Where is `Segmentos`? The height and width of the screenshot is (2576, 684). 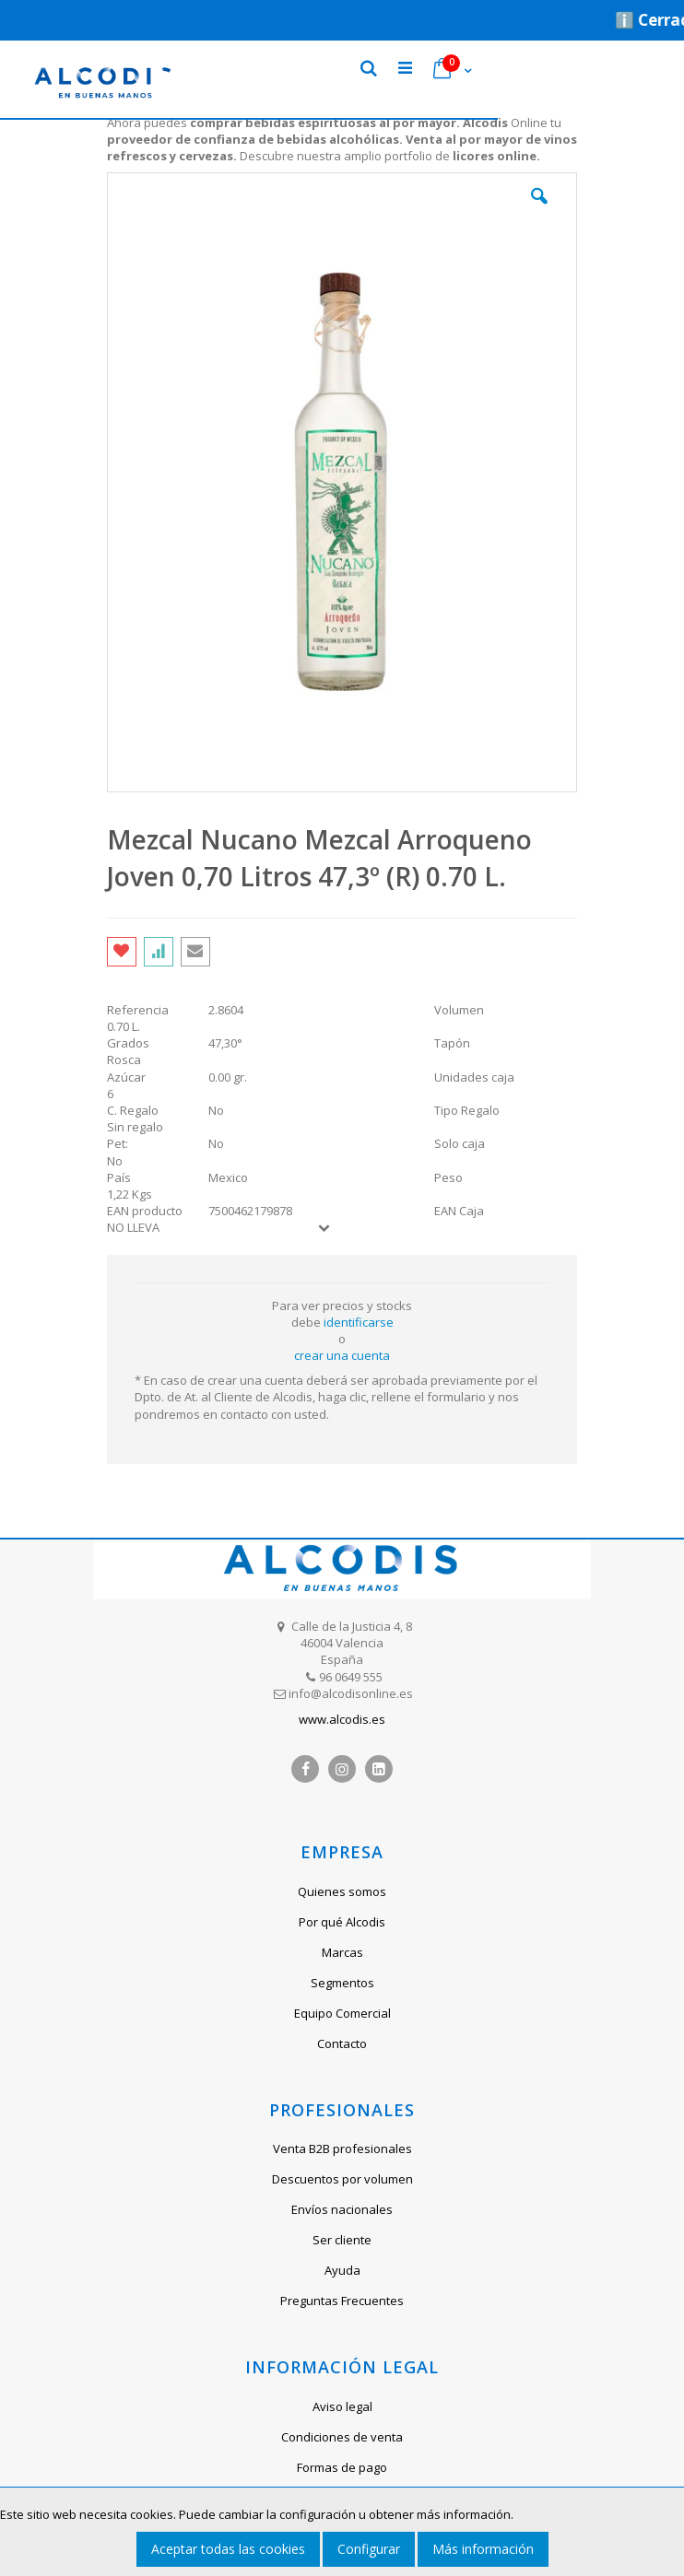 Segmentos is located at coordinates (342, 1982).